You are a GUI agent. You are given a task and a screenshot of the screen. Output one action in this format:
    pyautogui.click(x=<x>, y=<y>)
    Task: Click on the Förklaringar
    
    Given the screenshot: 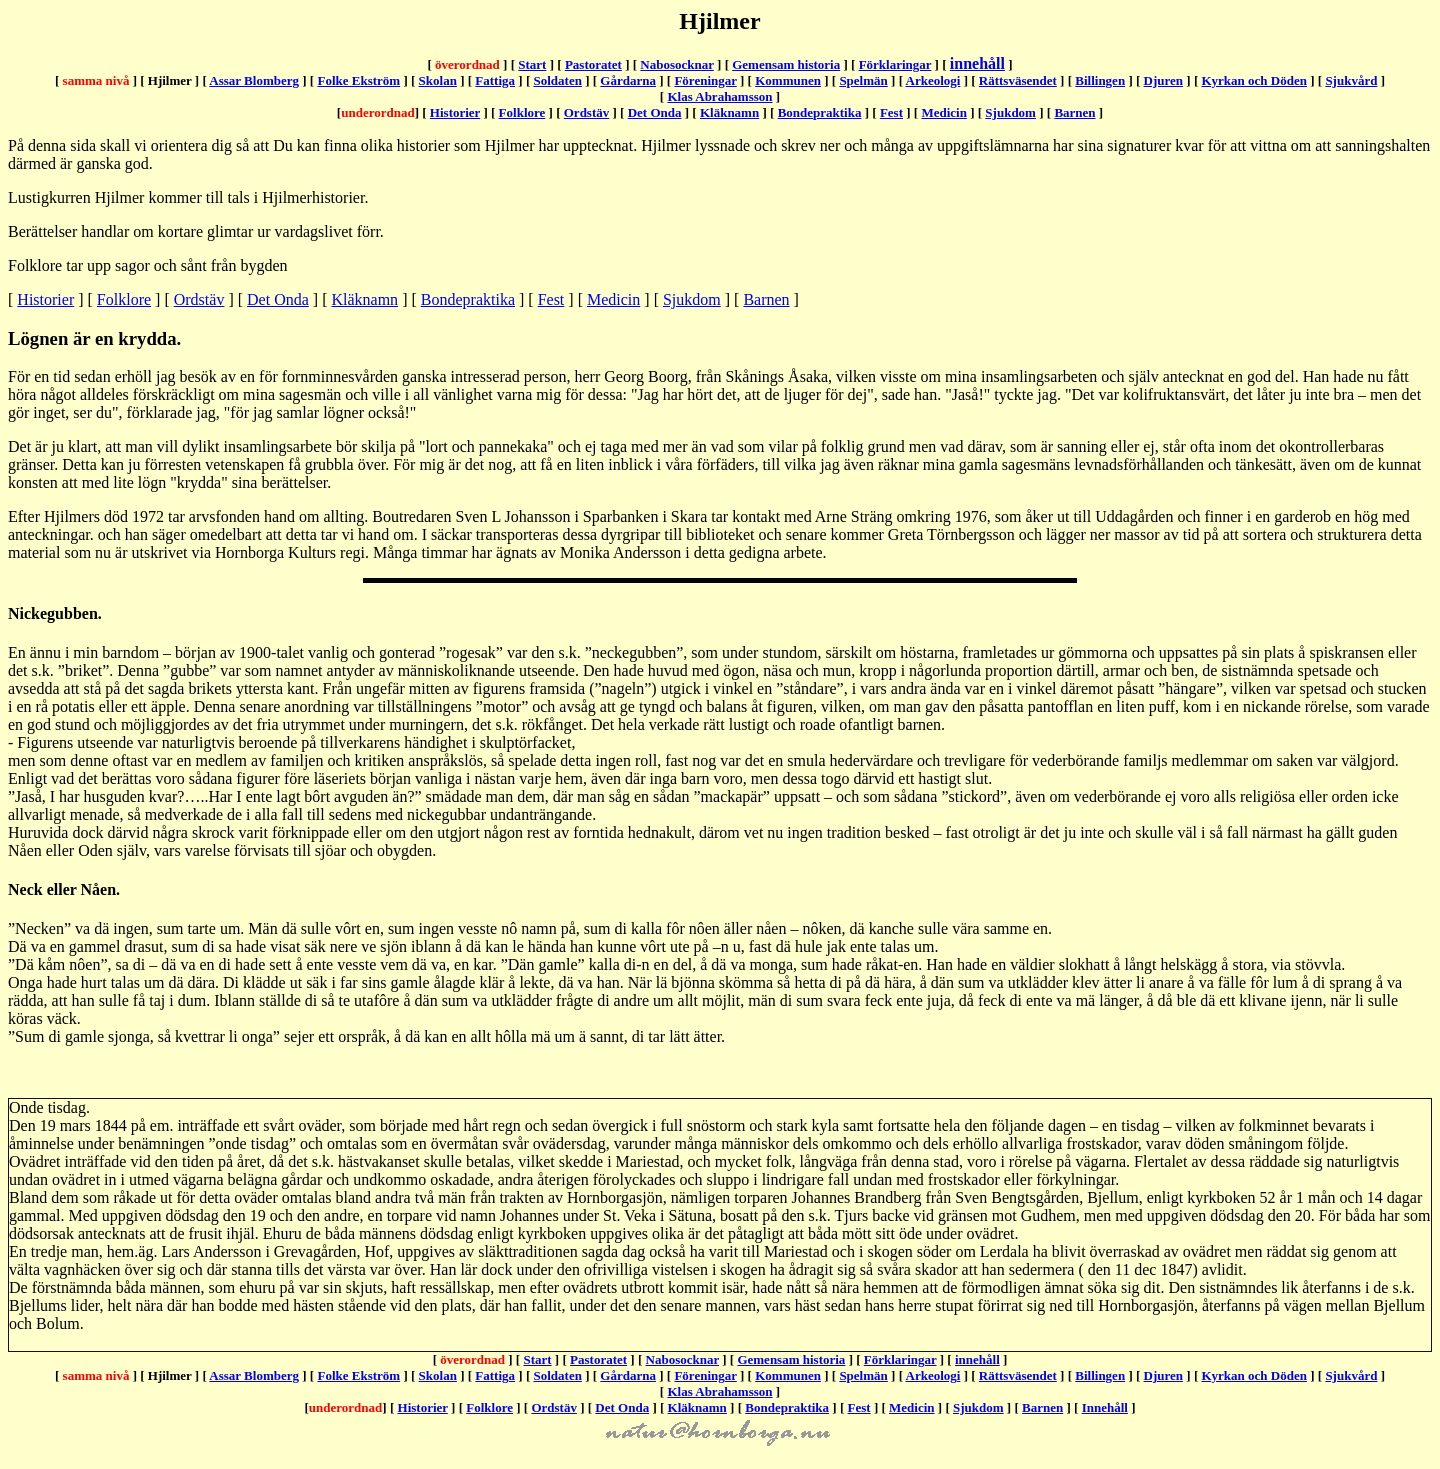 What is the action you would take?
    pyautogui.click(x=895, y=64)
    